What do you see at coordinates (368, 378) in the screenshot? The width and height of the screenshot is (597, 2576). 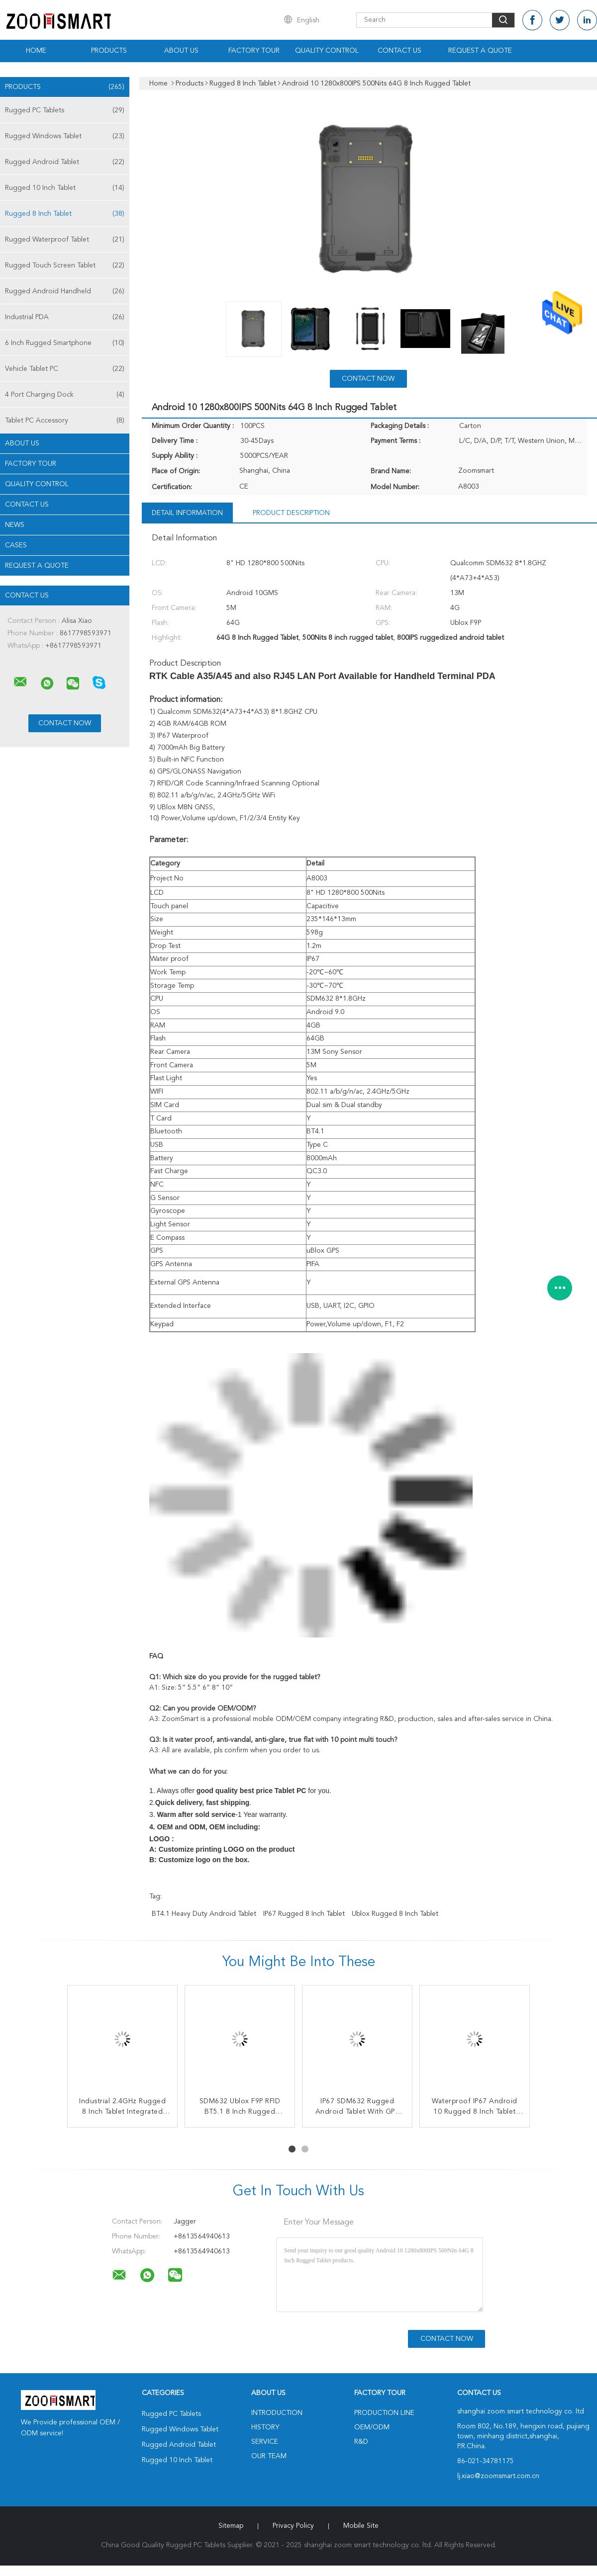 I see `Contact Now` at bounding box center [368, 378].